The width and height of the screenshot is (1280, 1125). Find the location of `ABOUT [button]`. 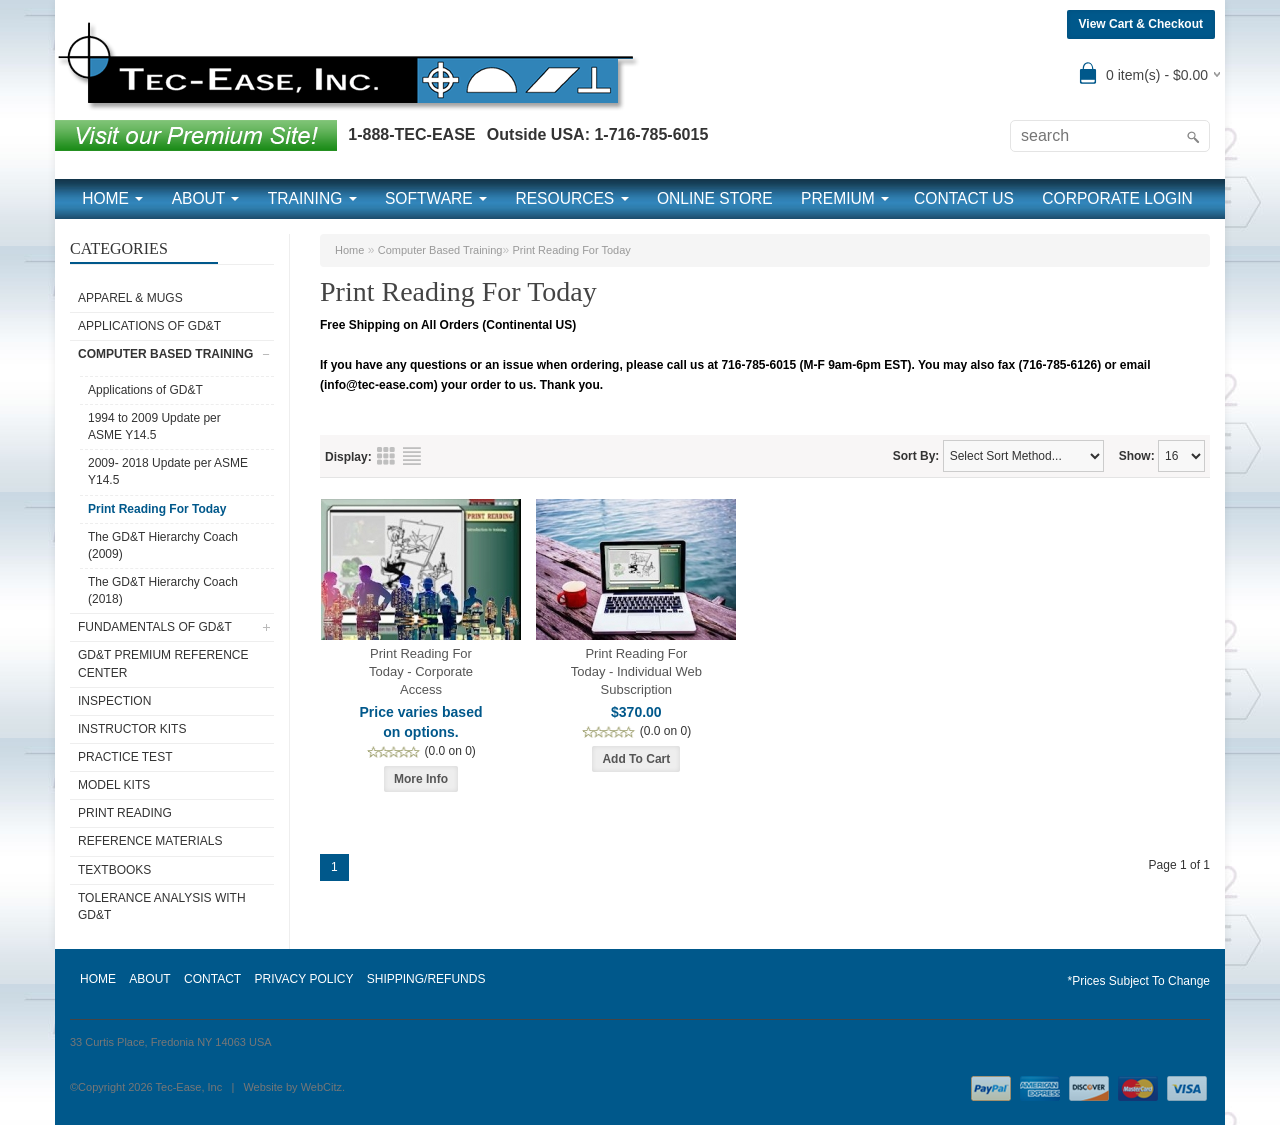

ABOUT [button] is located at coordinates (206, 198).